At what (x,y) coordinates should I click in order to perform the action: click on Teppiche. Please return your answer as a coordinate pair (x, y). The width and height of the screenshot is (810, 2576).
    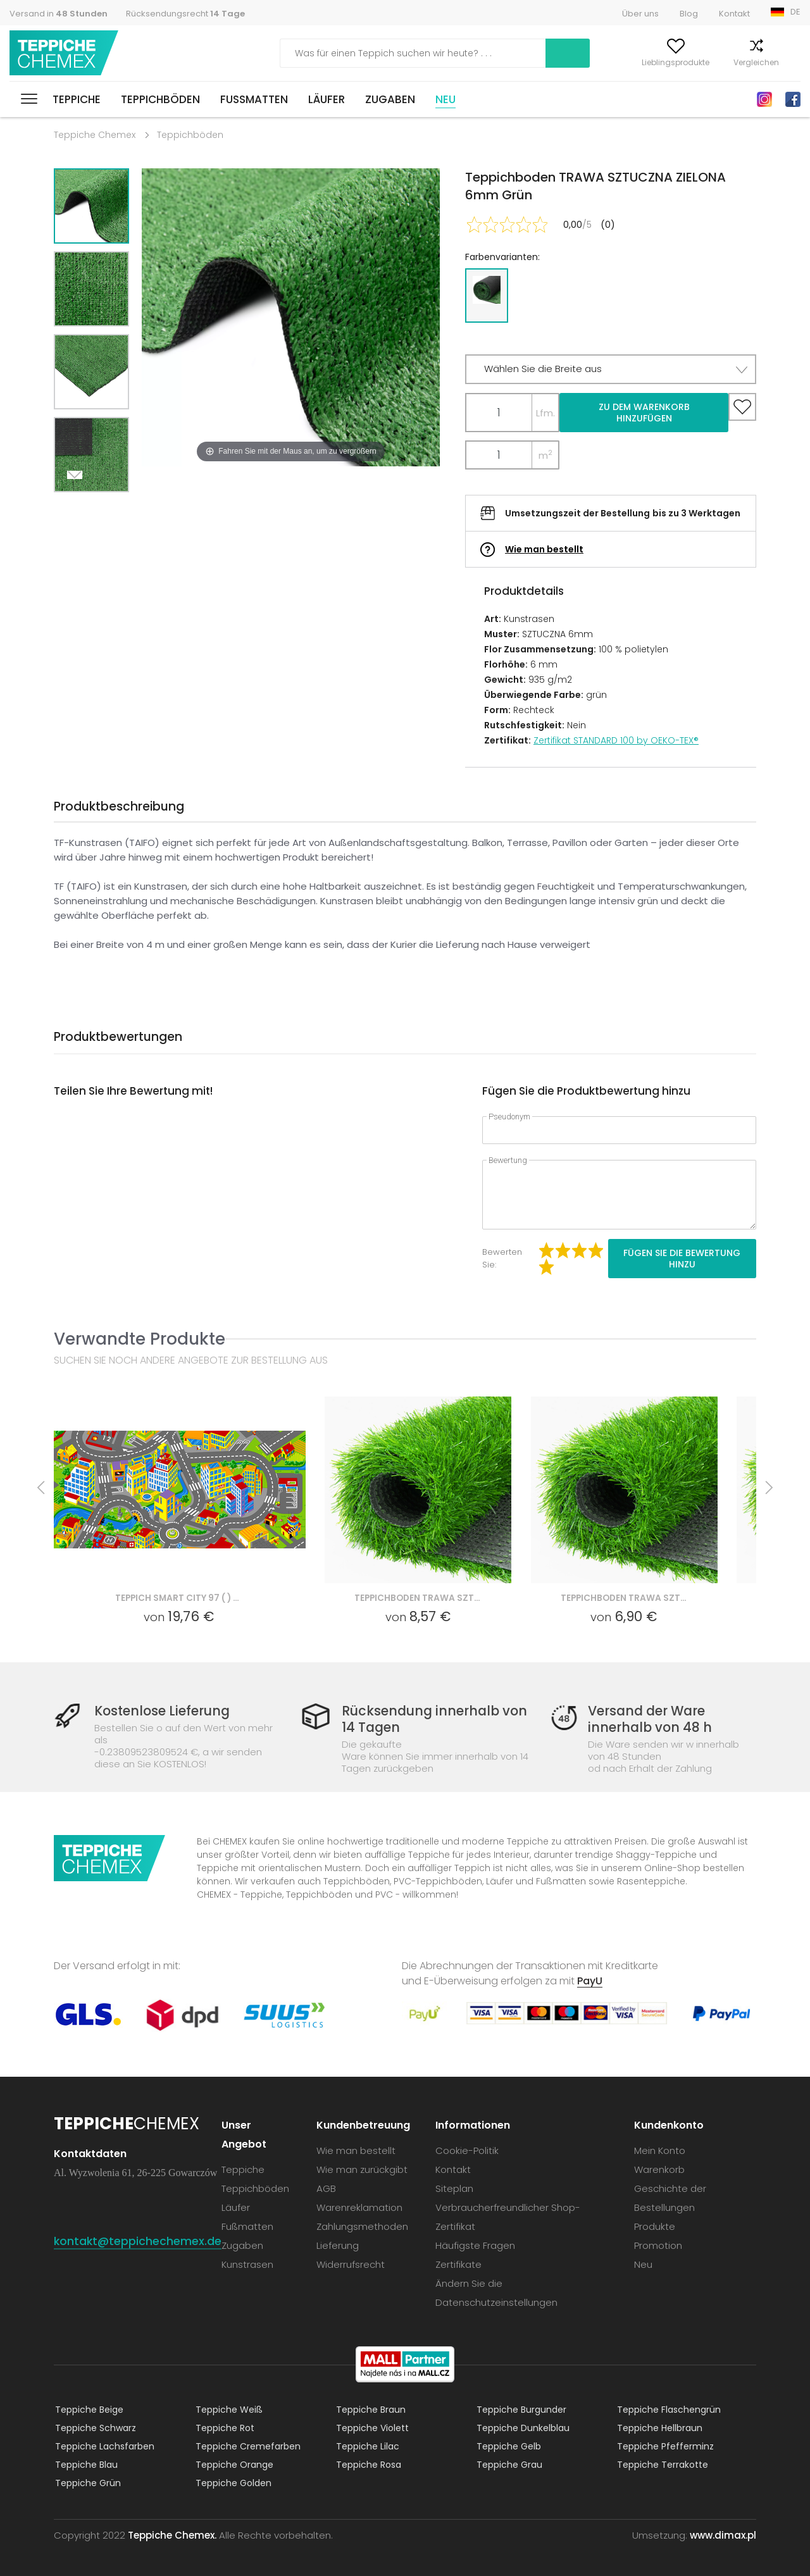
    Looking at the image, I should click on (77, 99).